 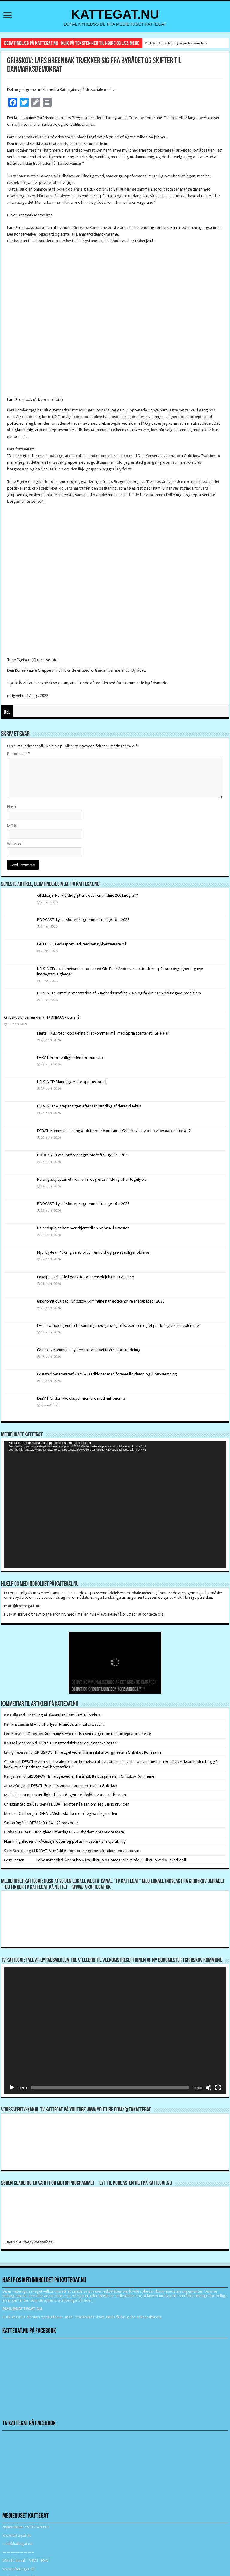 I want to click on HELSINGE: Mand sigtet for spirituskørsel, so click(x=71, y=1082).